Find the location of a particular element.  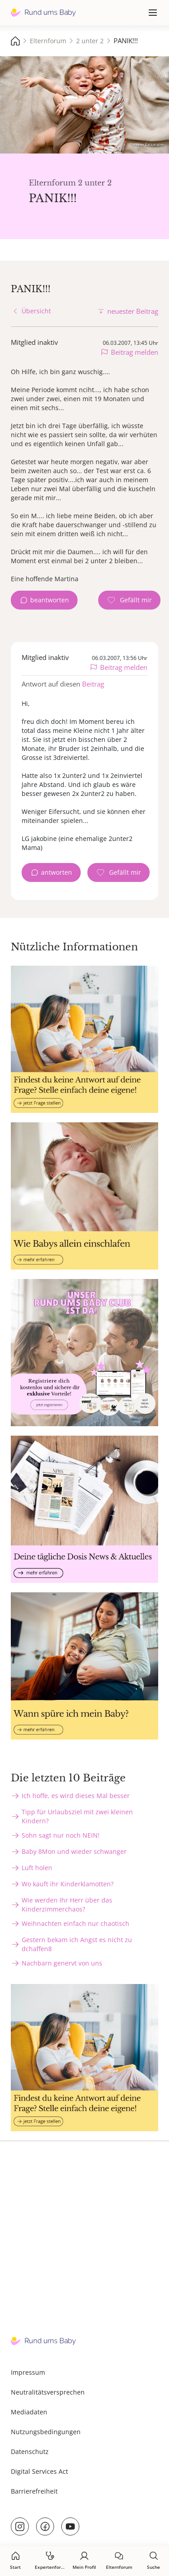

Übersicht is located at coordinates (36, 311).